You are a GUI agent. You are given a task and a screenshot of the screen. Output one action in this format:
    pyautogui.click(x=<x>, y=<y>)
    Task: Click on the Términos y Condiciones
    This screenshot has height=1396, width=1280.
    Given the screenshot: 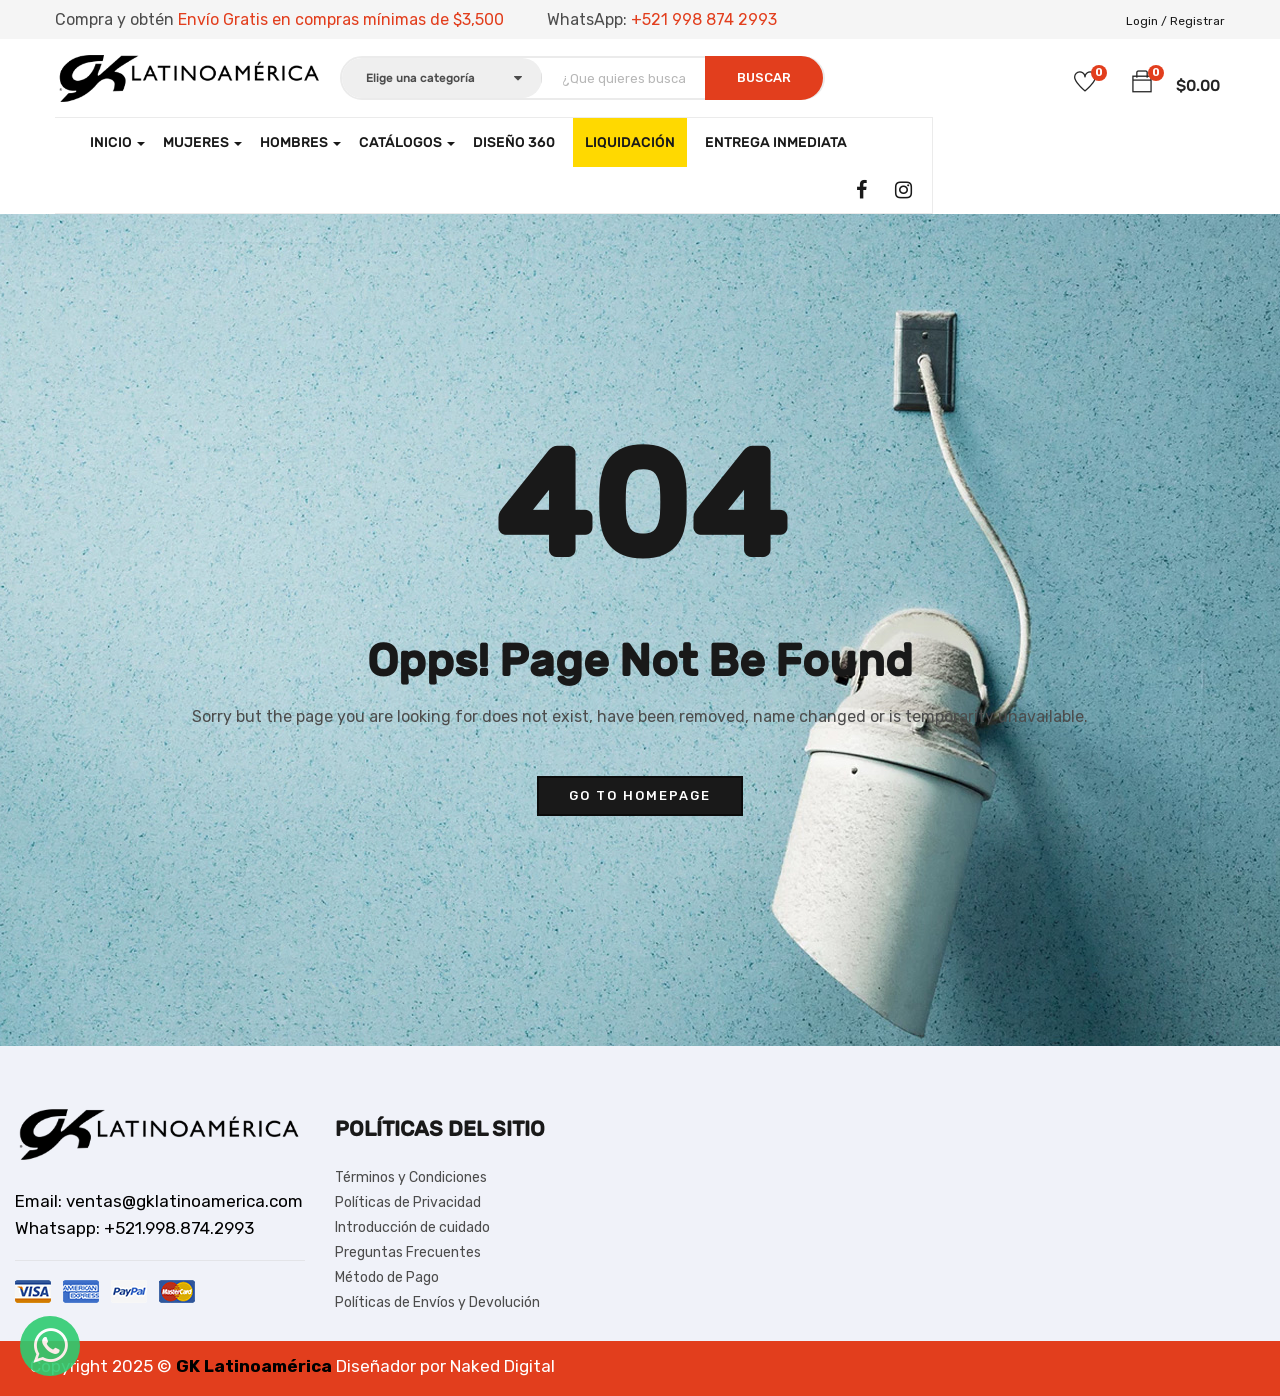 What is the action you would take?
    pyautogui.click(x=411, y=1177)
    